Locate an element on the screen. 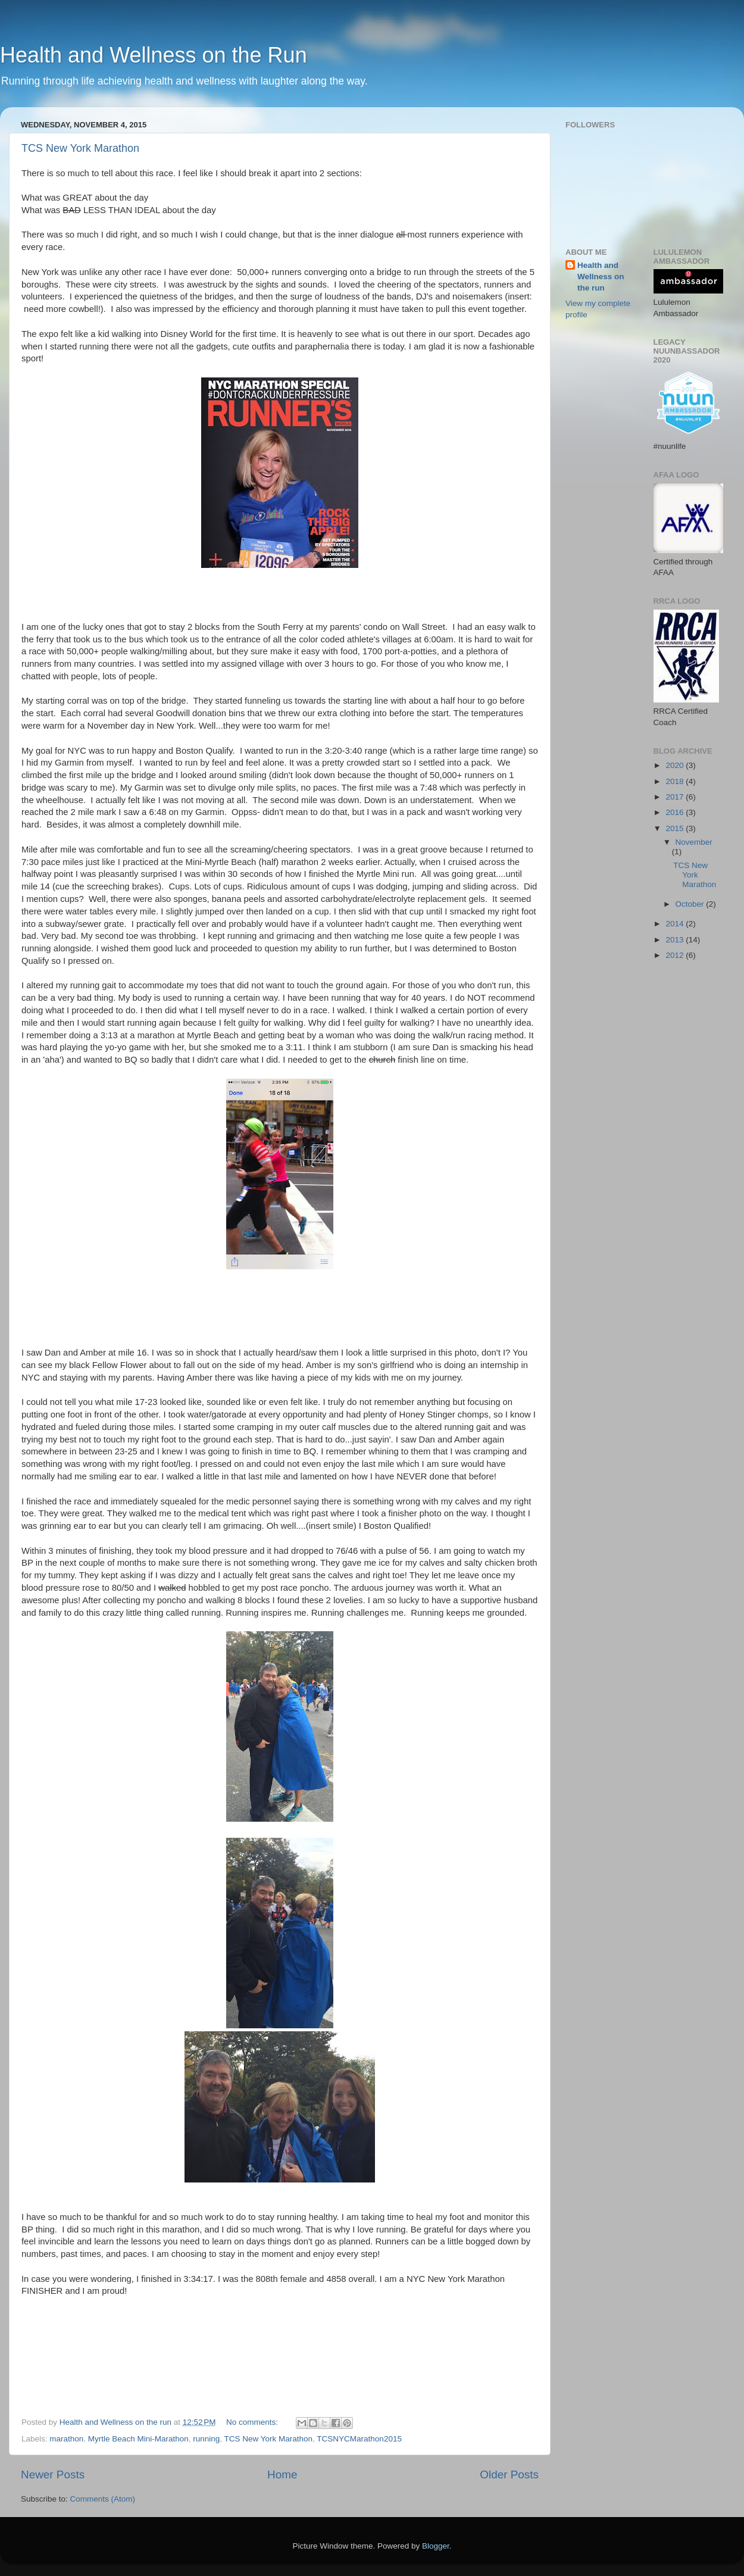  2016 is located at coordinates (675, 812).